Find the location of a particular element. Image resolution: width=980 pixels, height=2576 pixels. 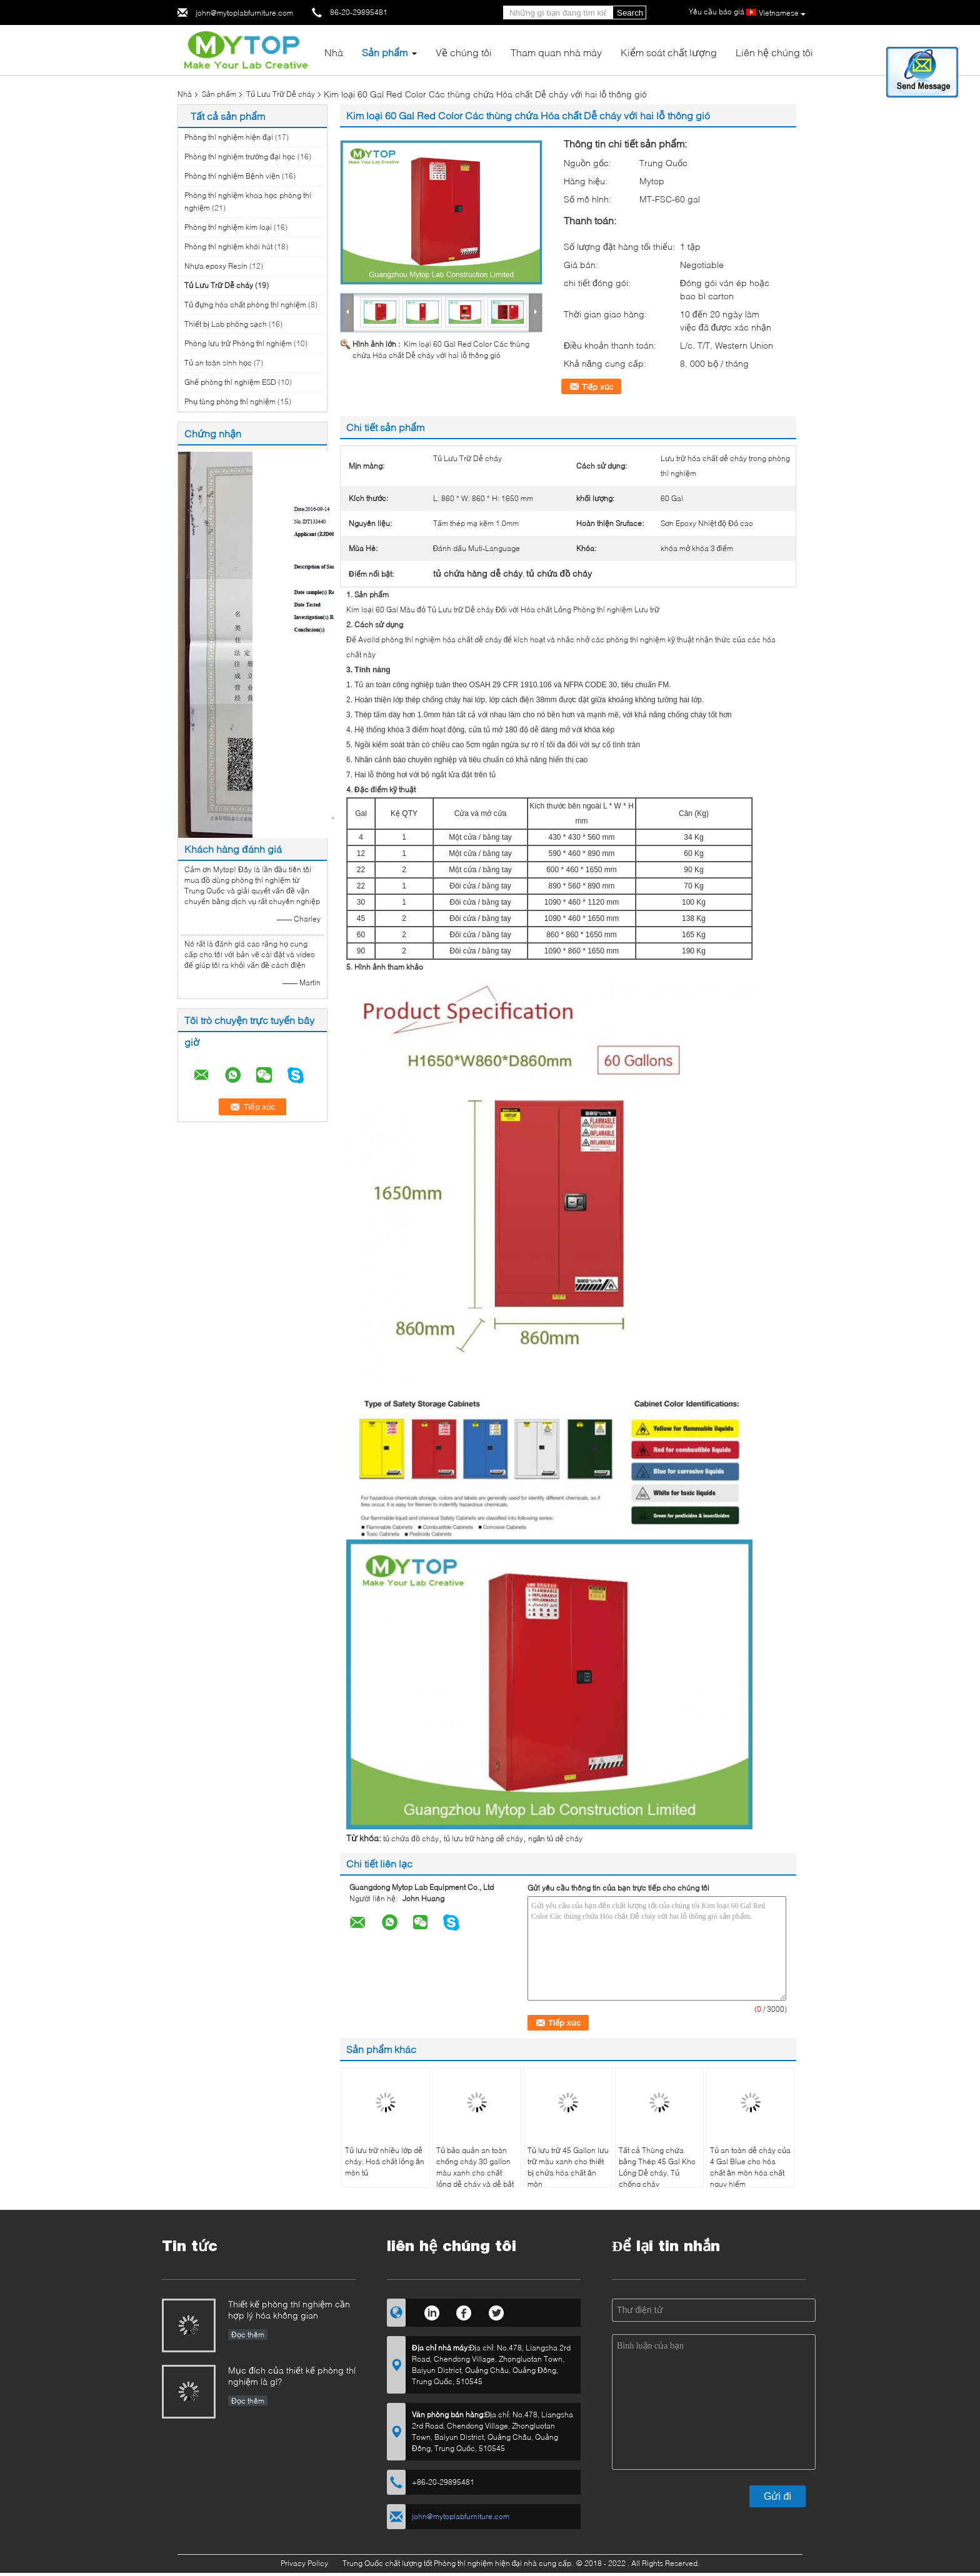

Vietnamese is located at coordinates (782, 13).